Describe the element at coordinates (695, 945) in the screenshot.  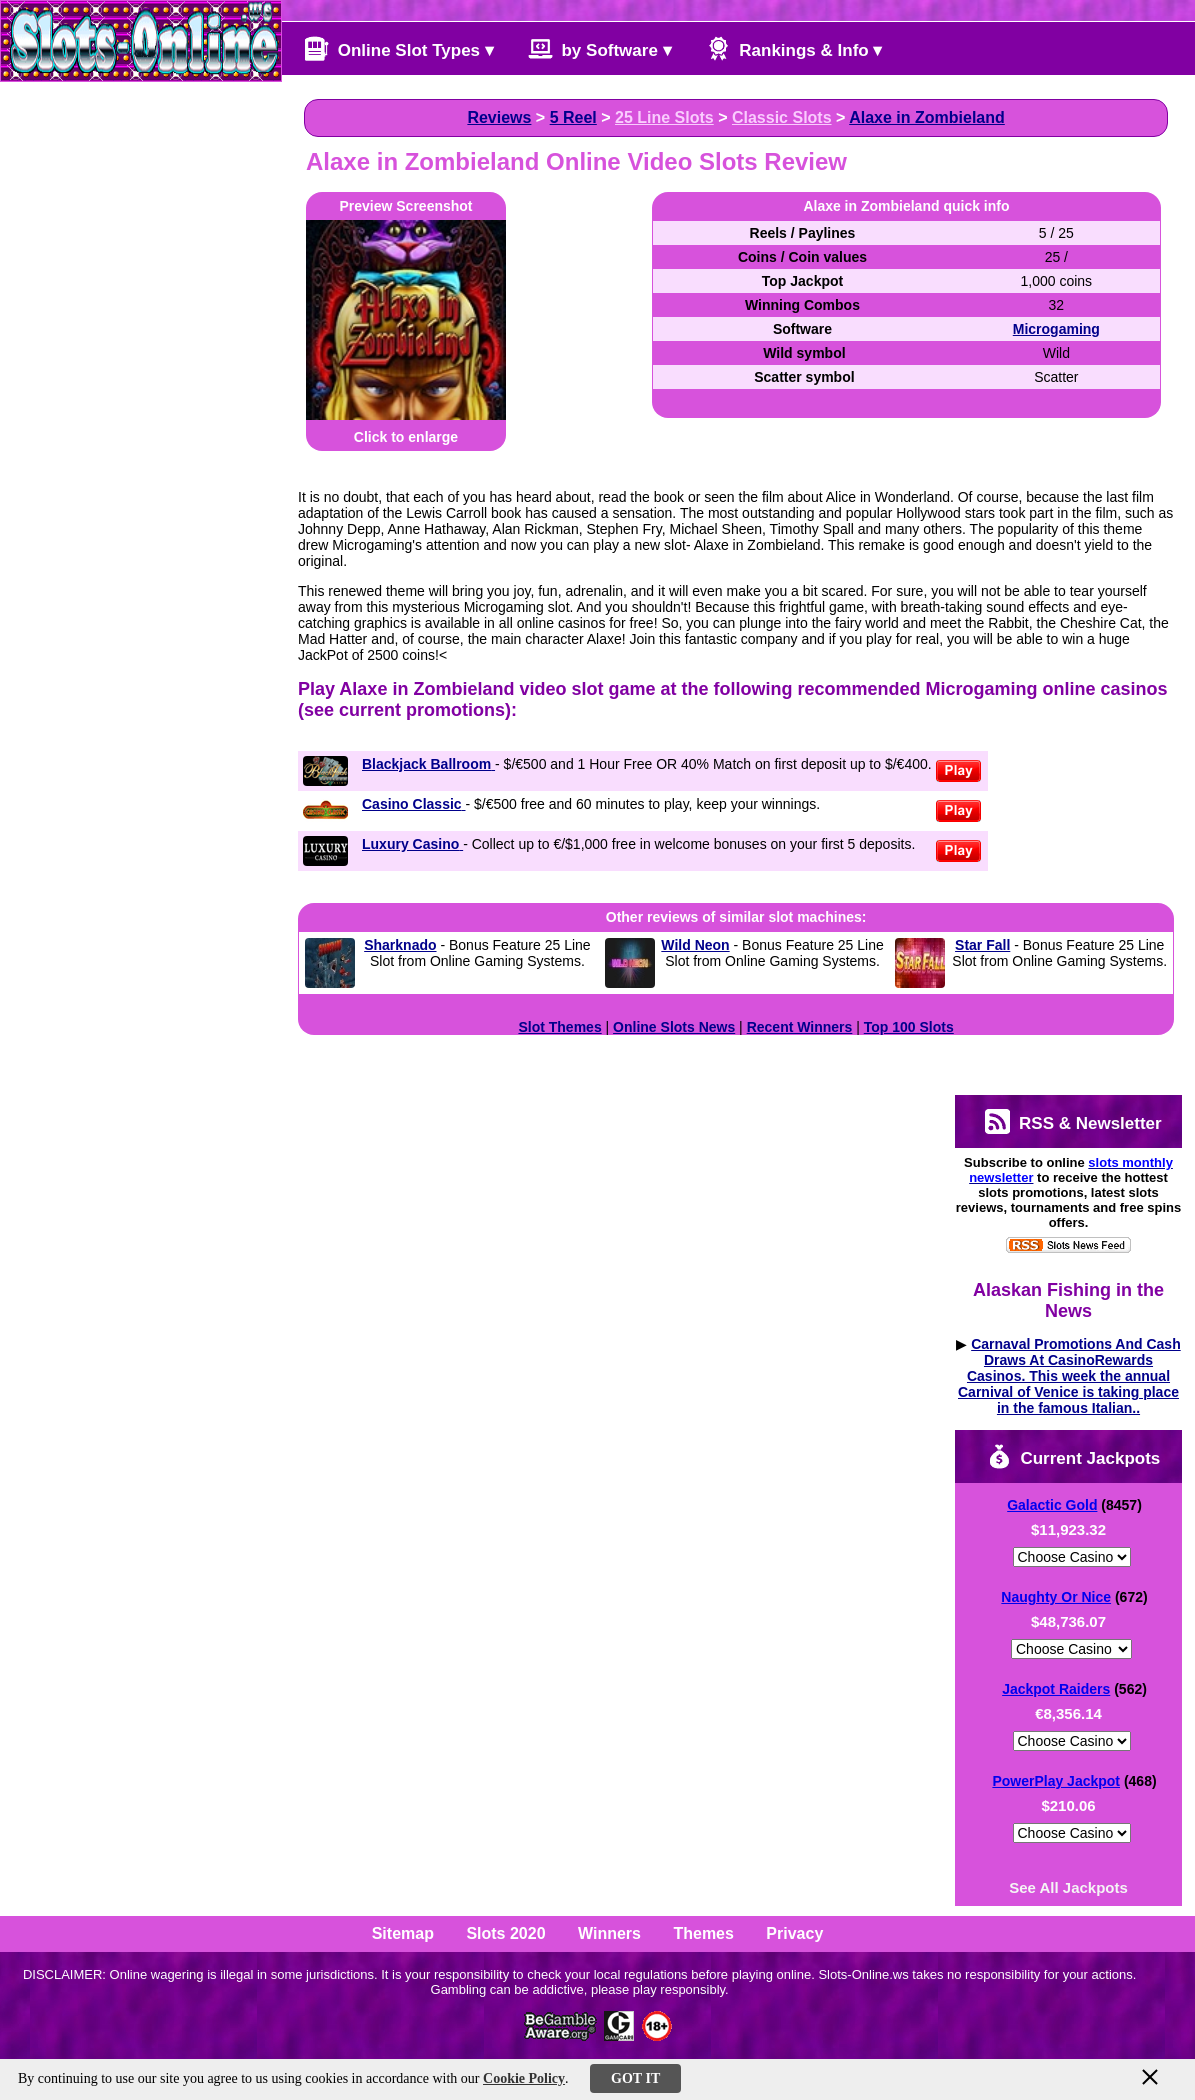
I see `Wild Neon` at that location.